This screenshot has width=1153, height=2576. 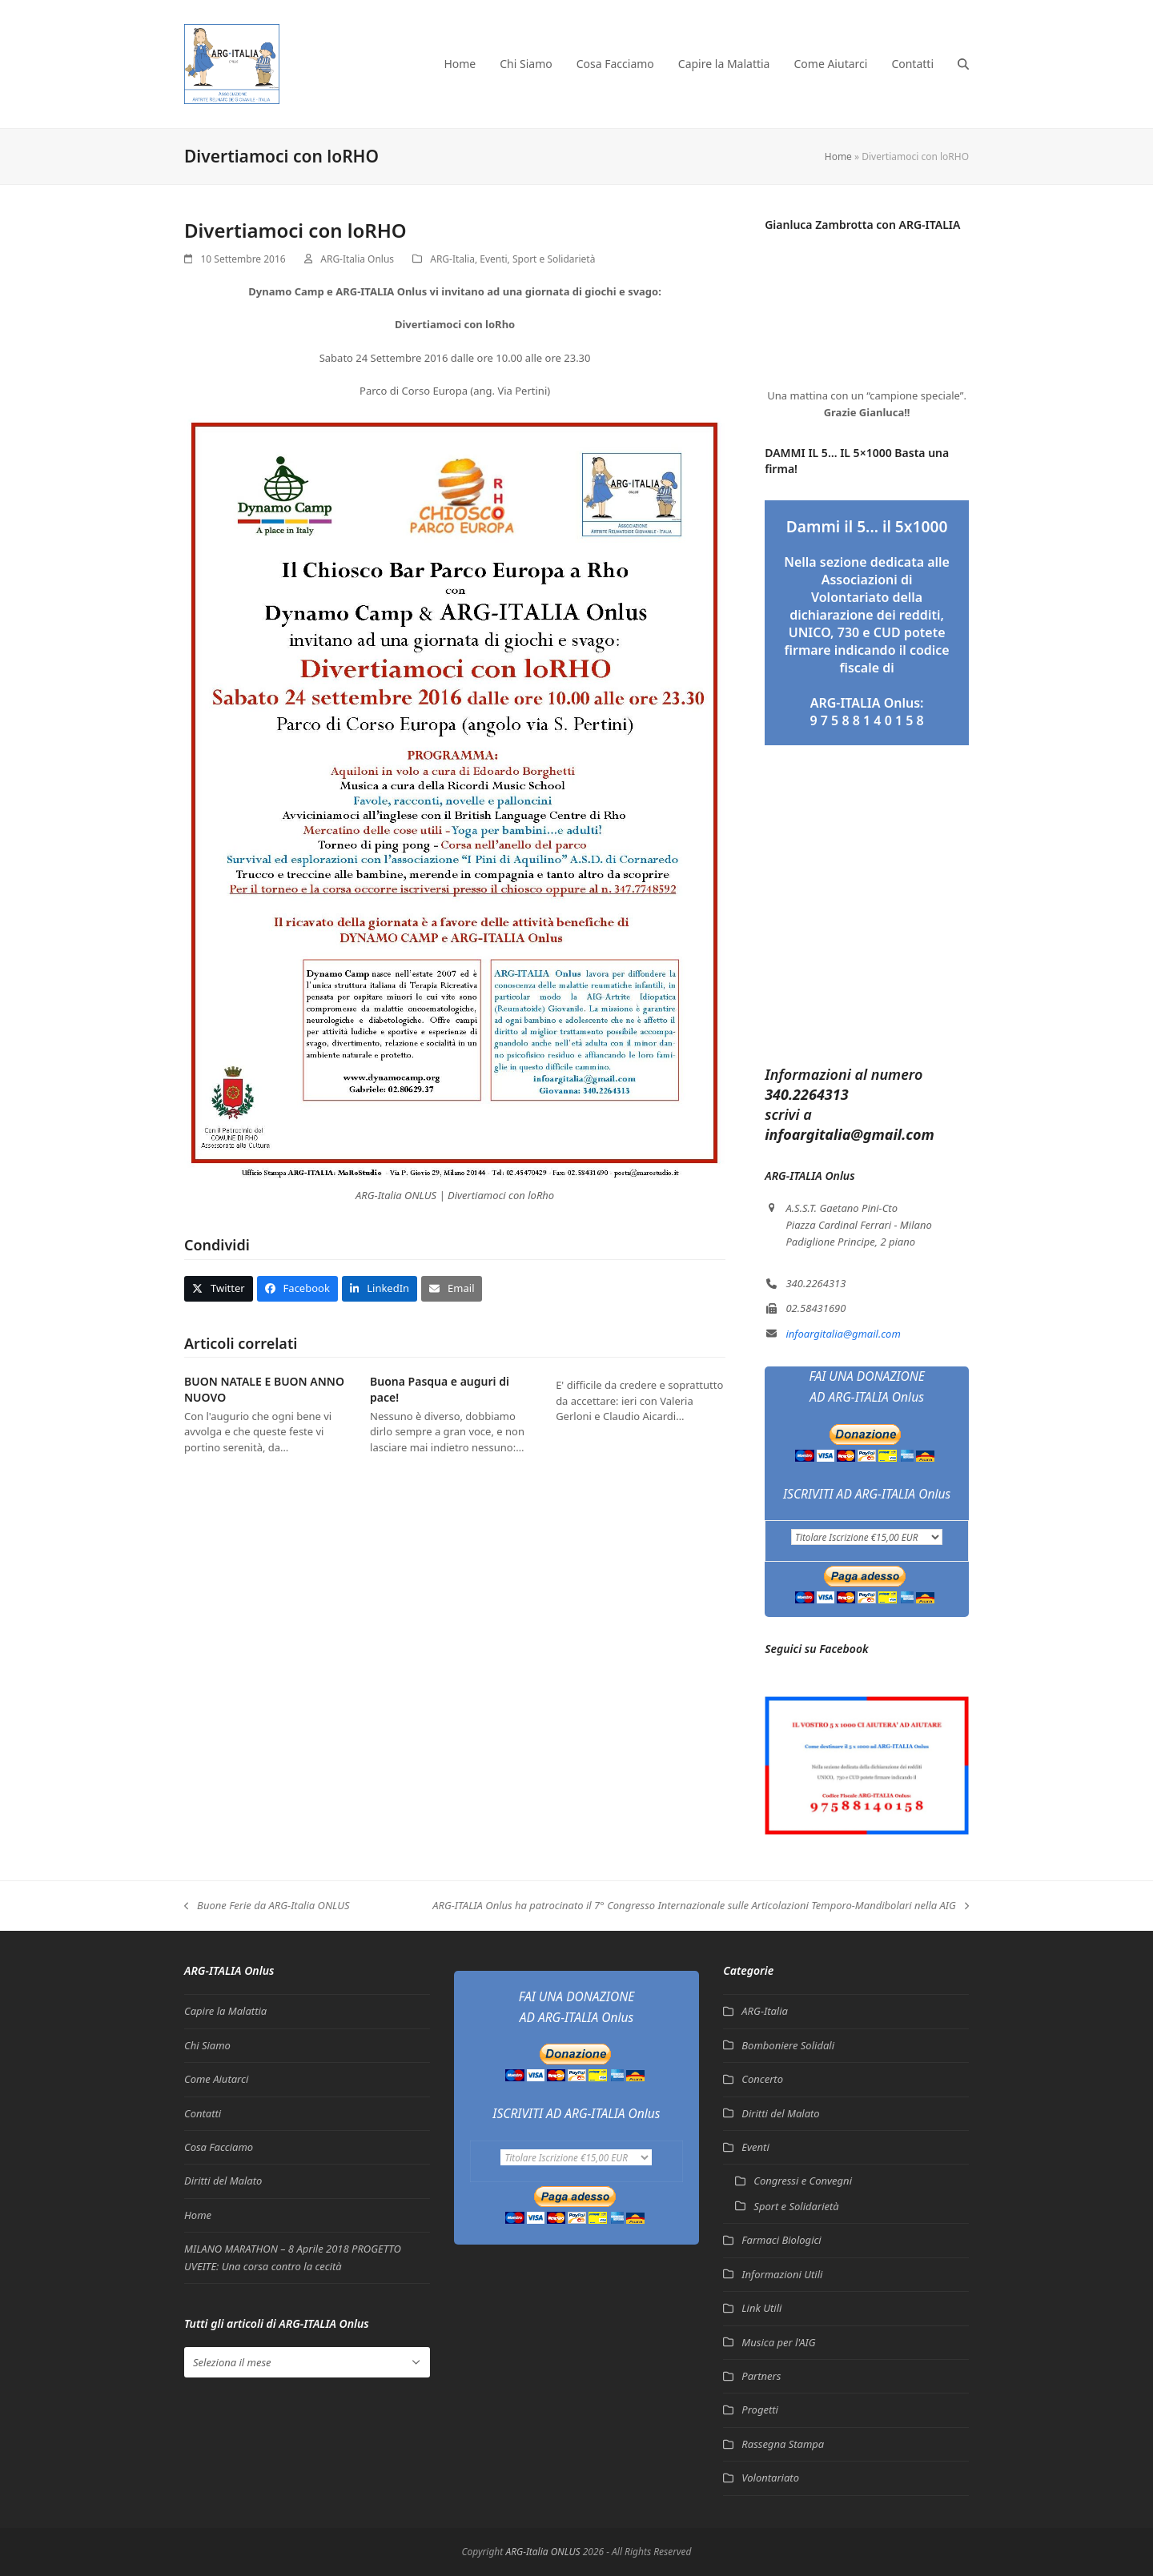 What do you see at coordinates (223, 2180) in the screenshot?
I see `Diritti del Malato` at bounding box center [223, 2180].